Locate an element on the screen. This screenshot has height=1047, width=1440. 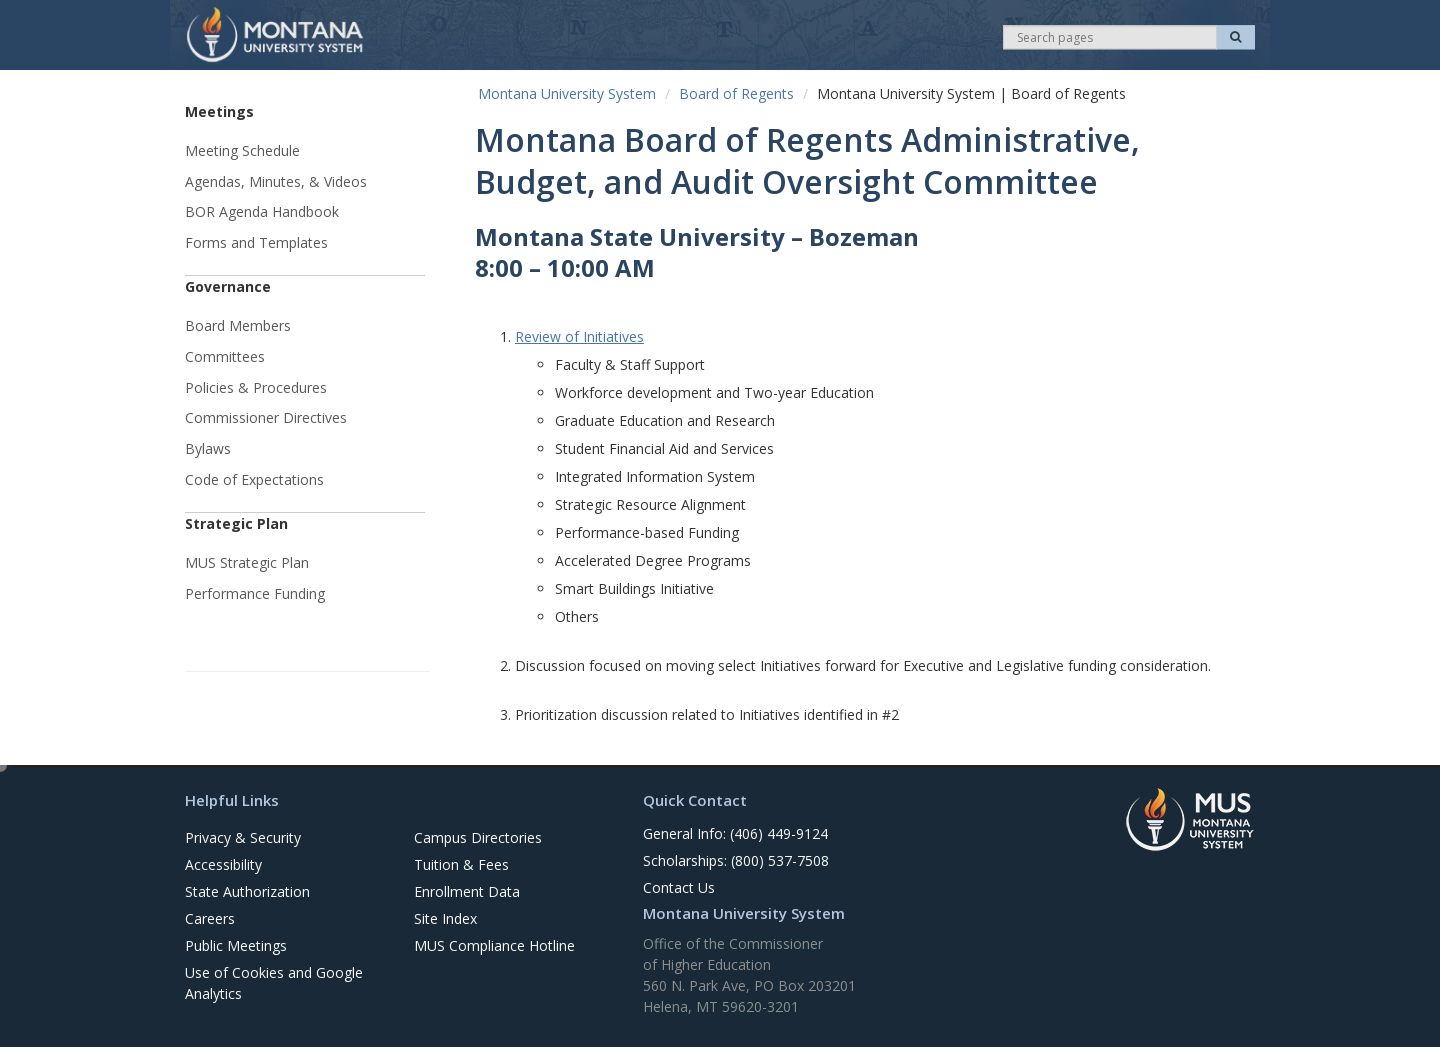
Careers is located at coordinates (210, 918).